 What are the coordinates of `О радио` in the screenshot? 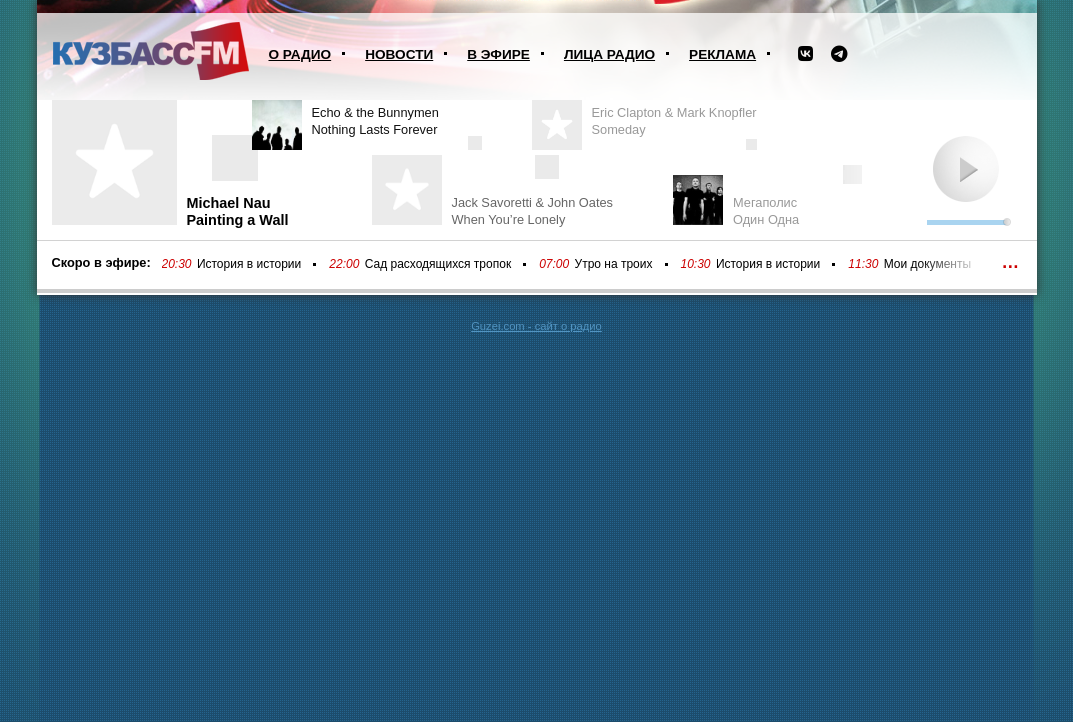 It's located at (300, 54).